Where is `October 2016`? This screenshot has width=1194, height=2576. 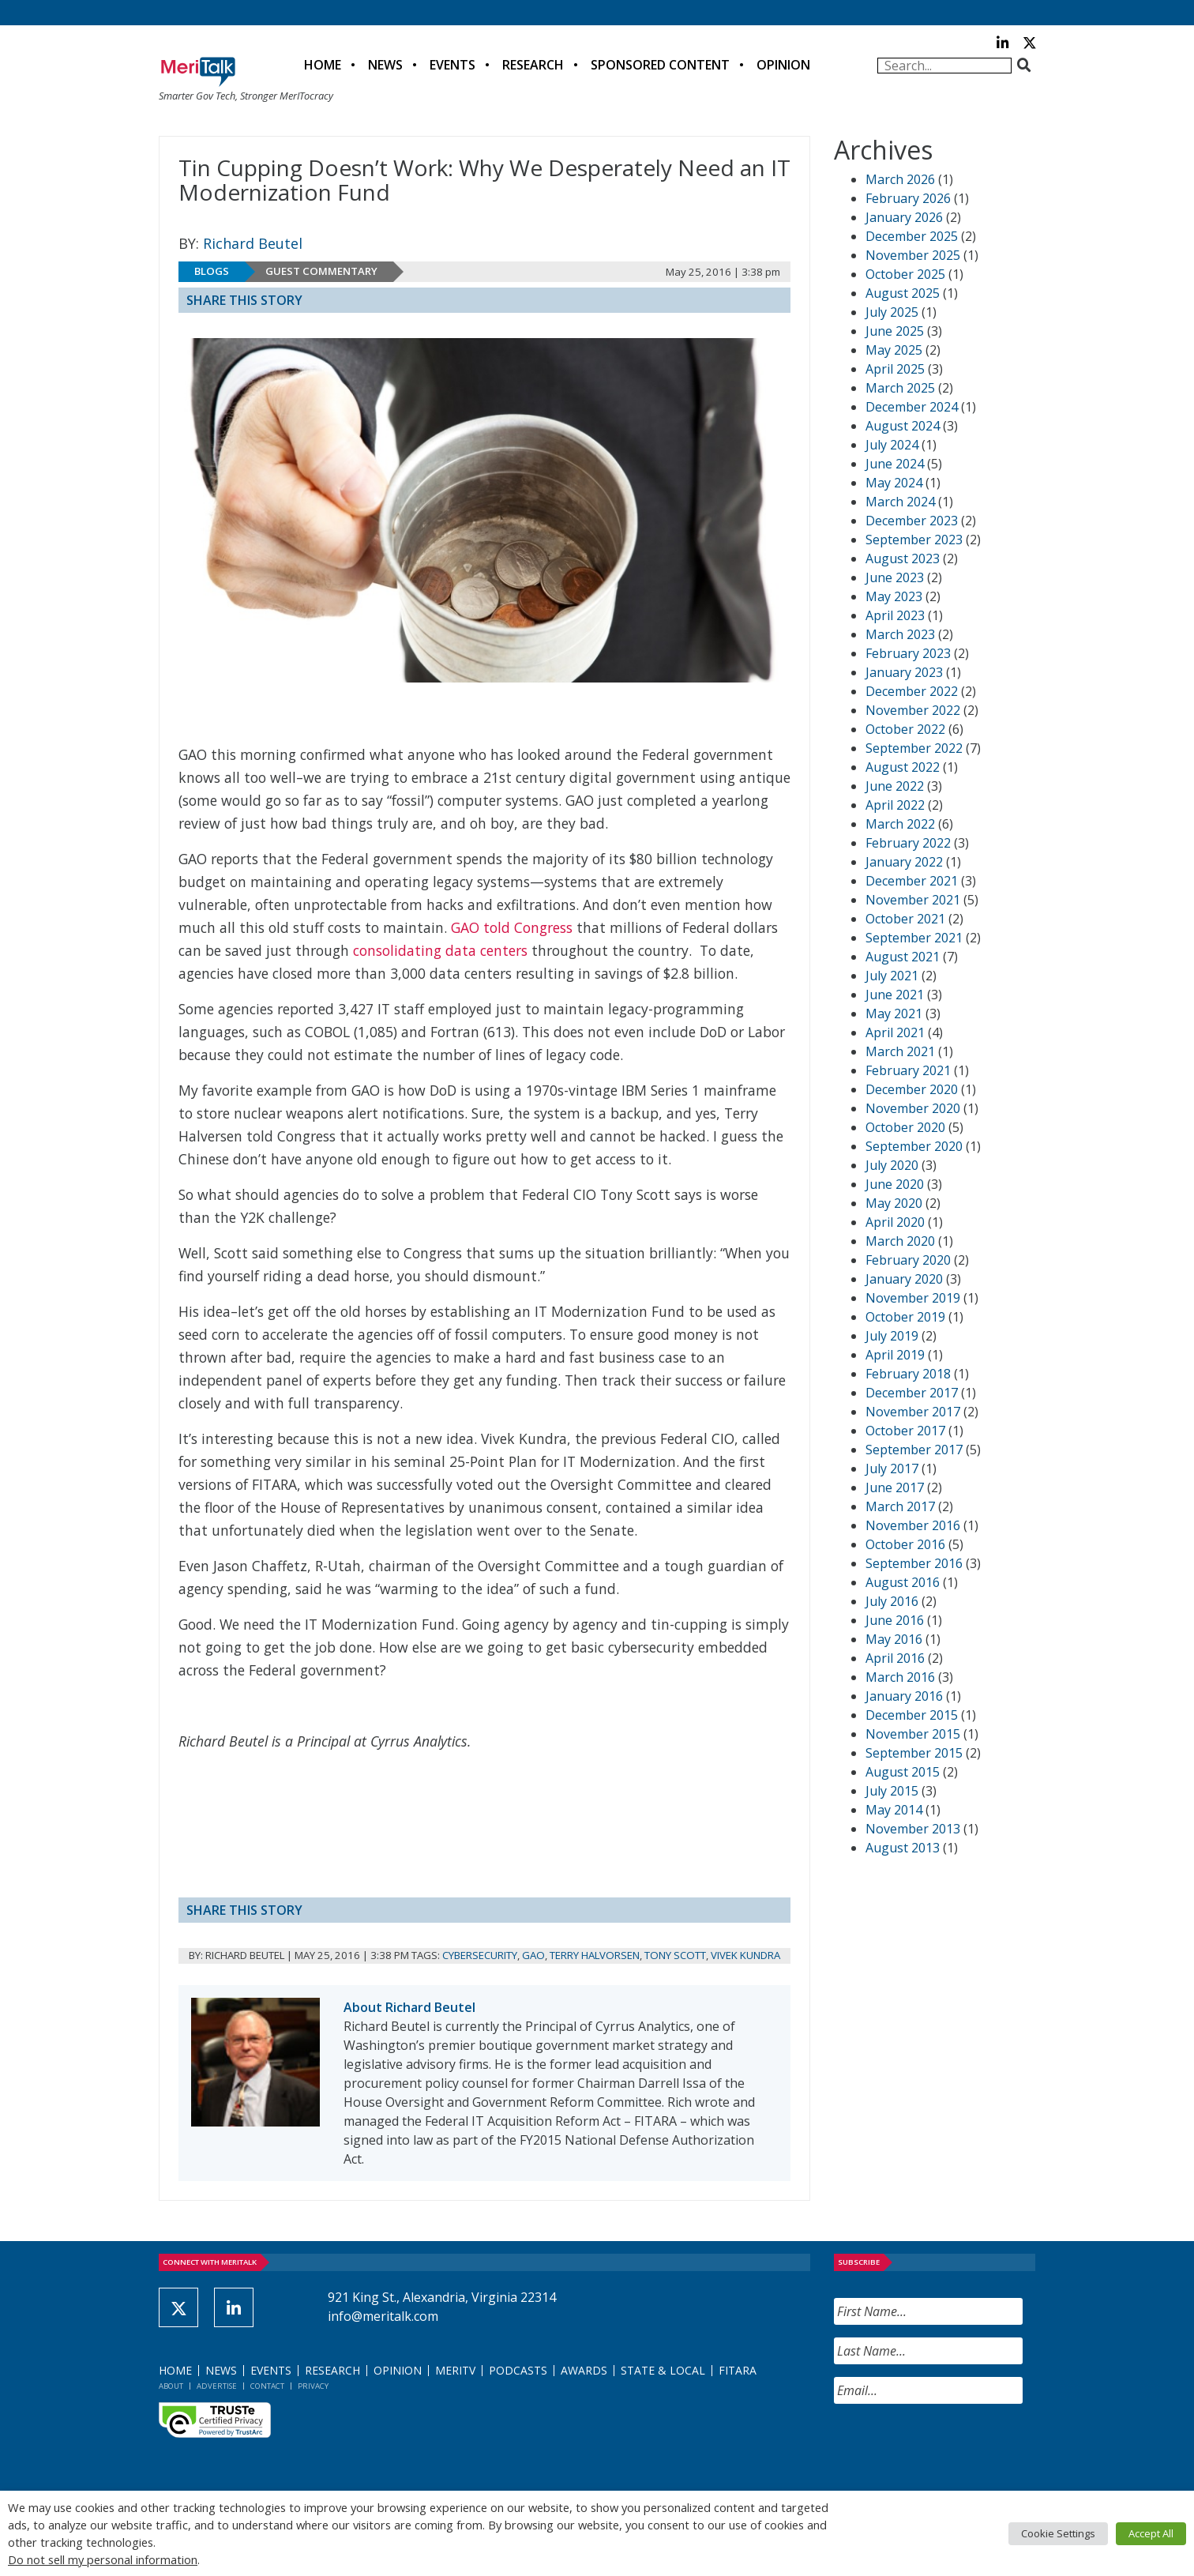 October 2016 is located at coordinates (905, 1544).